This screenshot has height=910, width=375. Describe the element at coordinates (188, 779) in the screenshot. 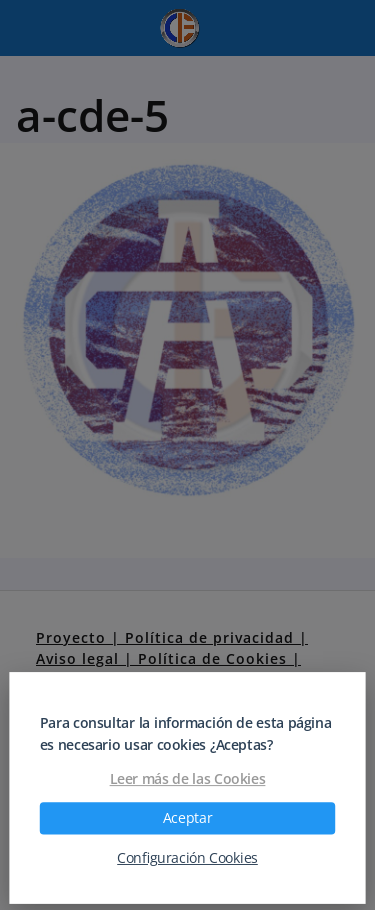

I see `Leer más de las Cookies` at that location.